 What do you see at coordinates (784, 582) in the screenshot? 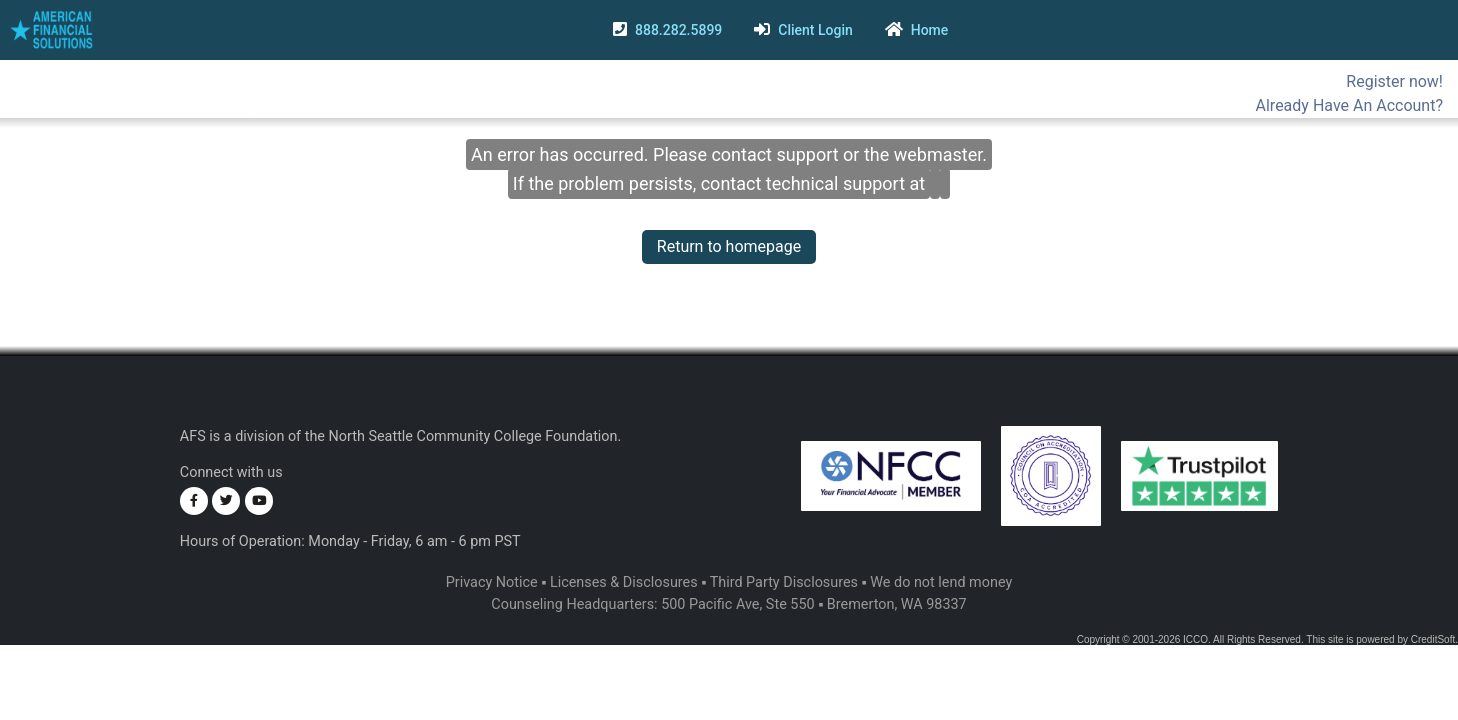
I see `Third Party Disclosures` at bounding box center [784, 582].